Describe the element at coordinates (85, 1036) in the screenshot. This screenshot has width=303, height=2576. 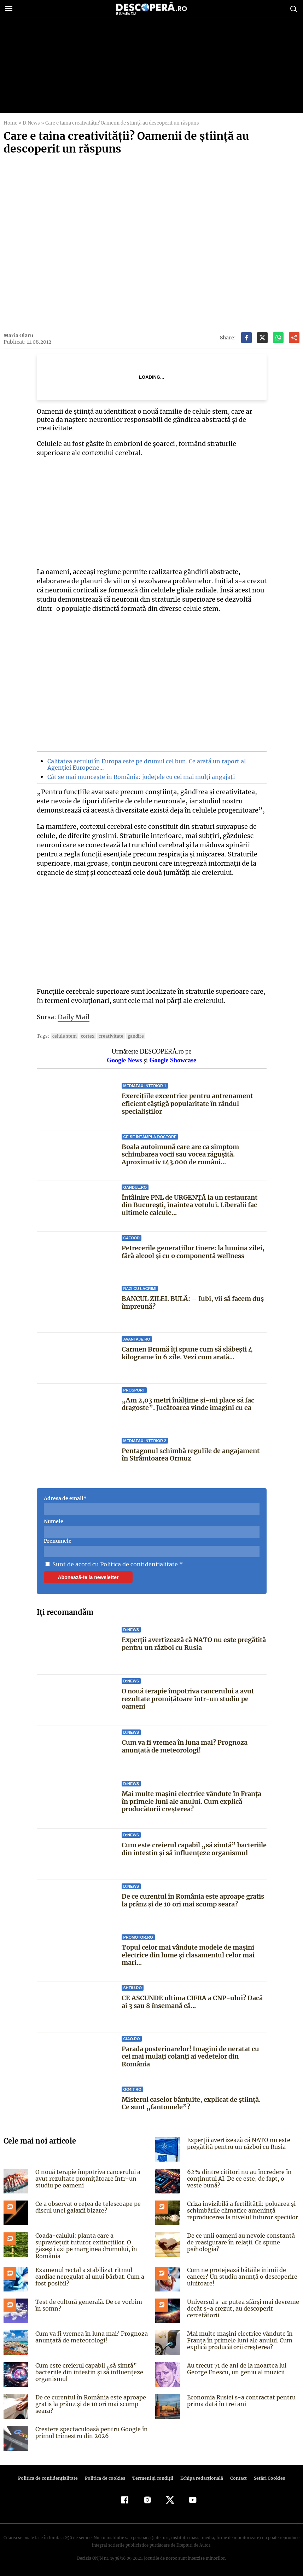
I see `cortex` at that location.